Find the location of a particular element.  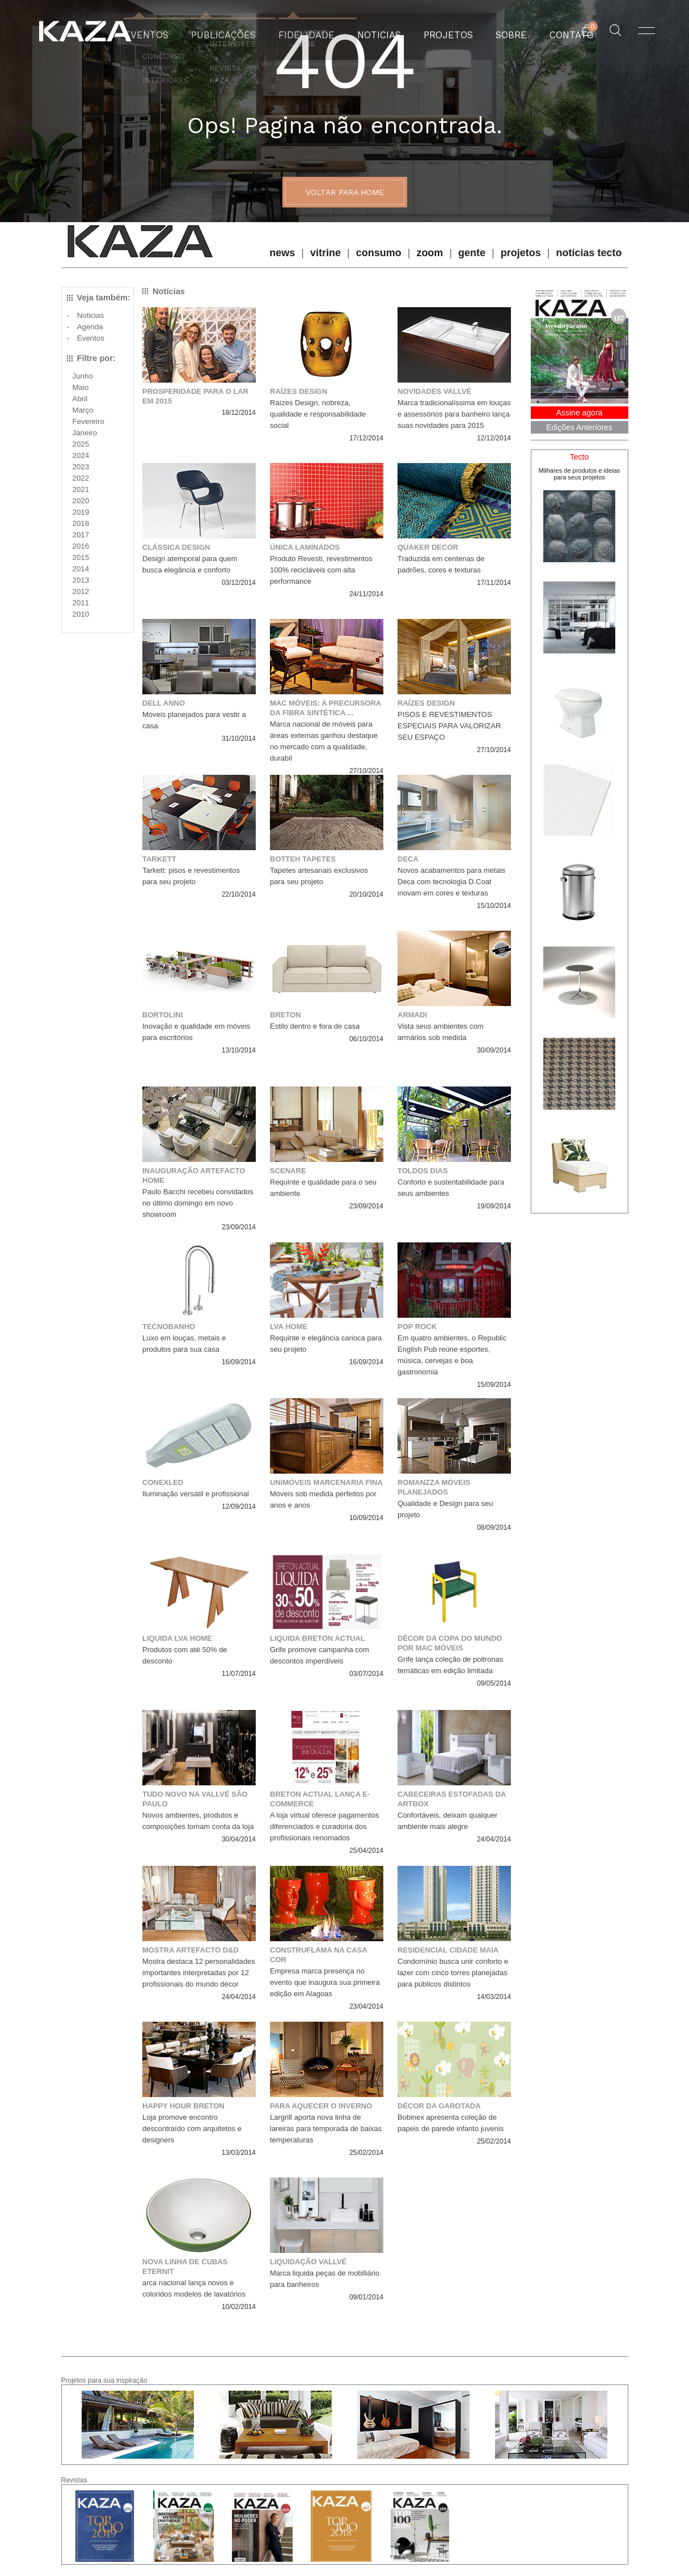

POP ROCK is located at coordinates (417, 1326).